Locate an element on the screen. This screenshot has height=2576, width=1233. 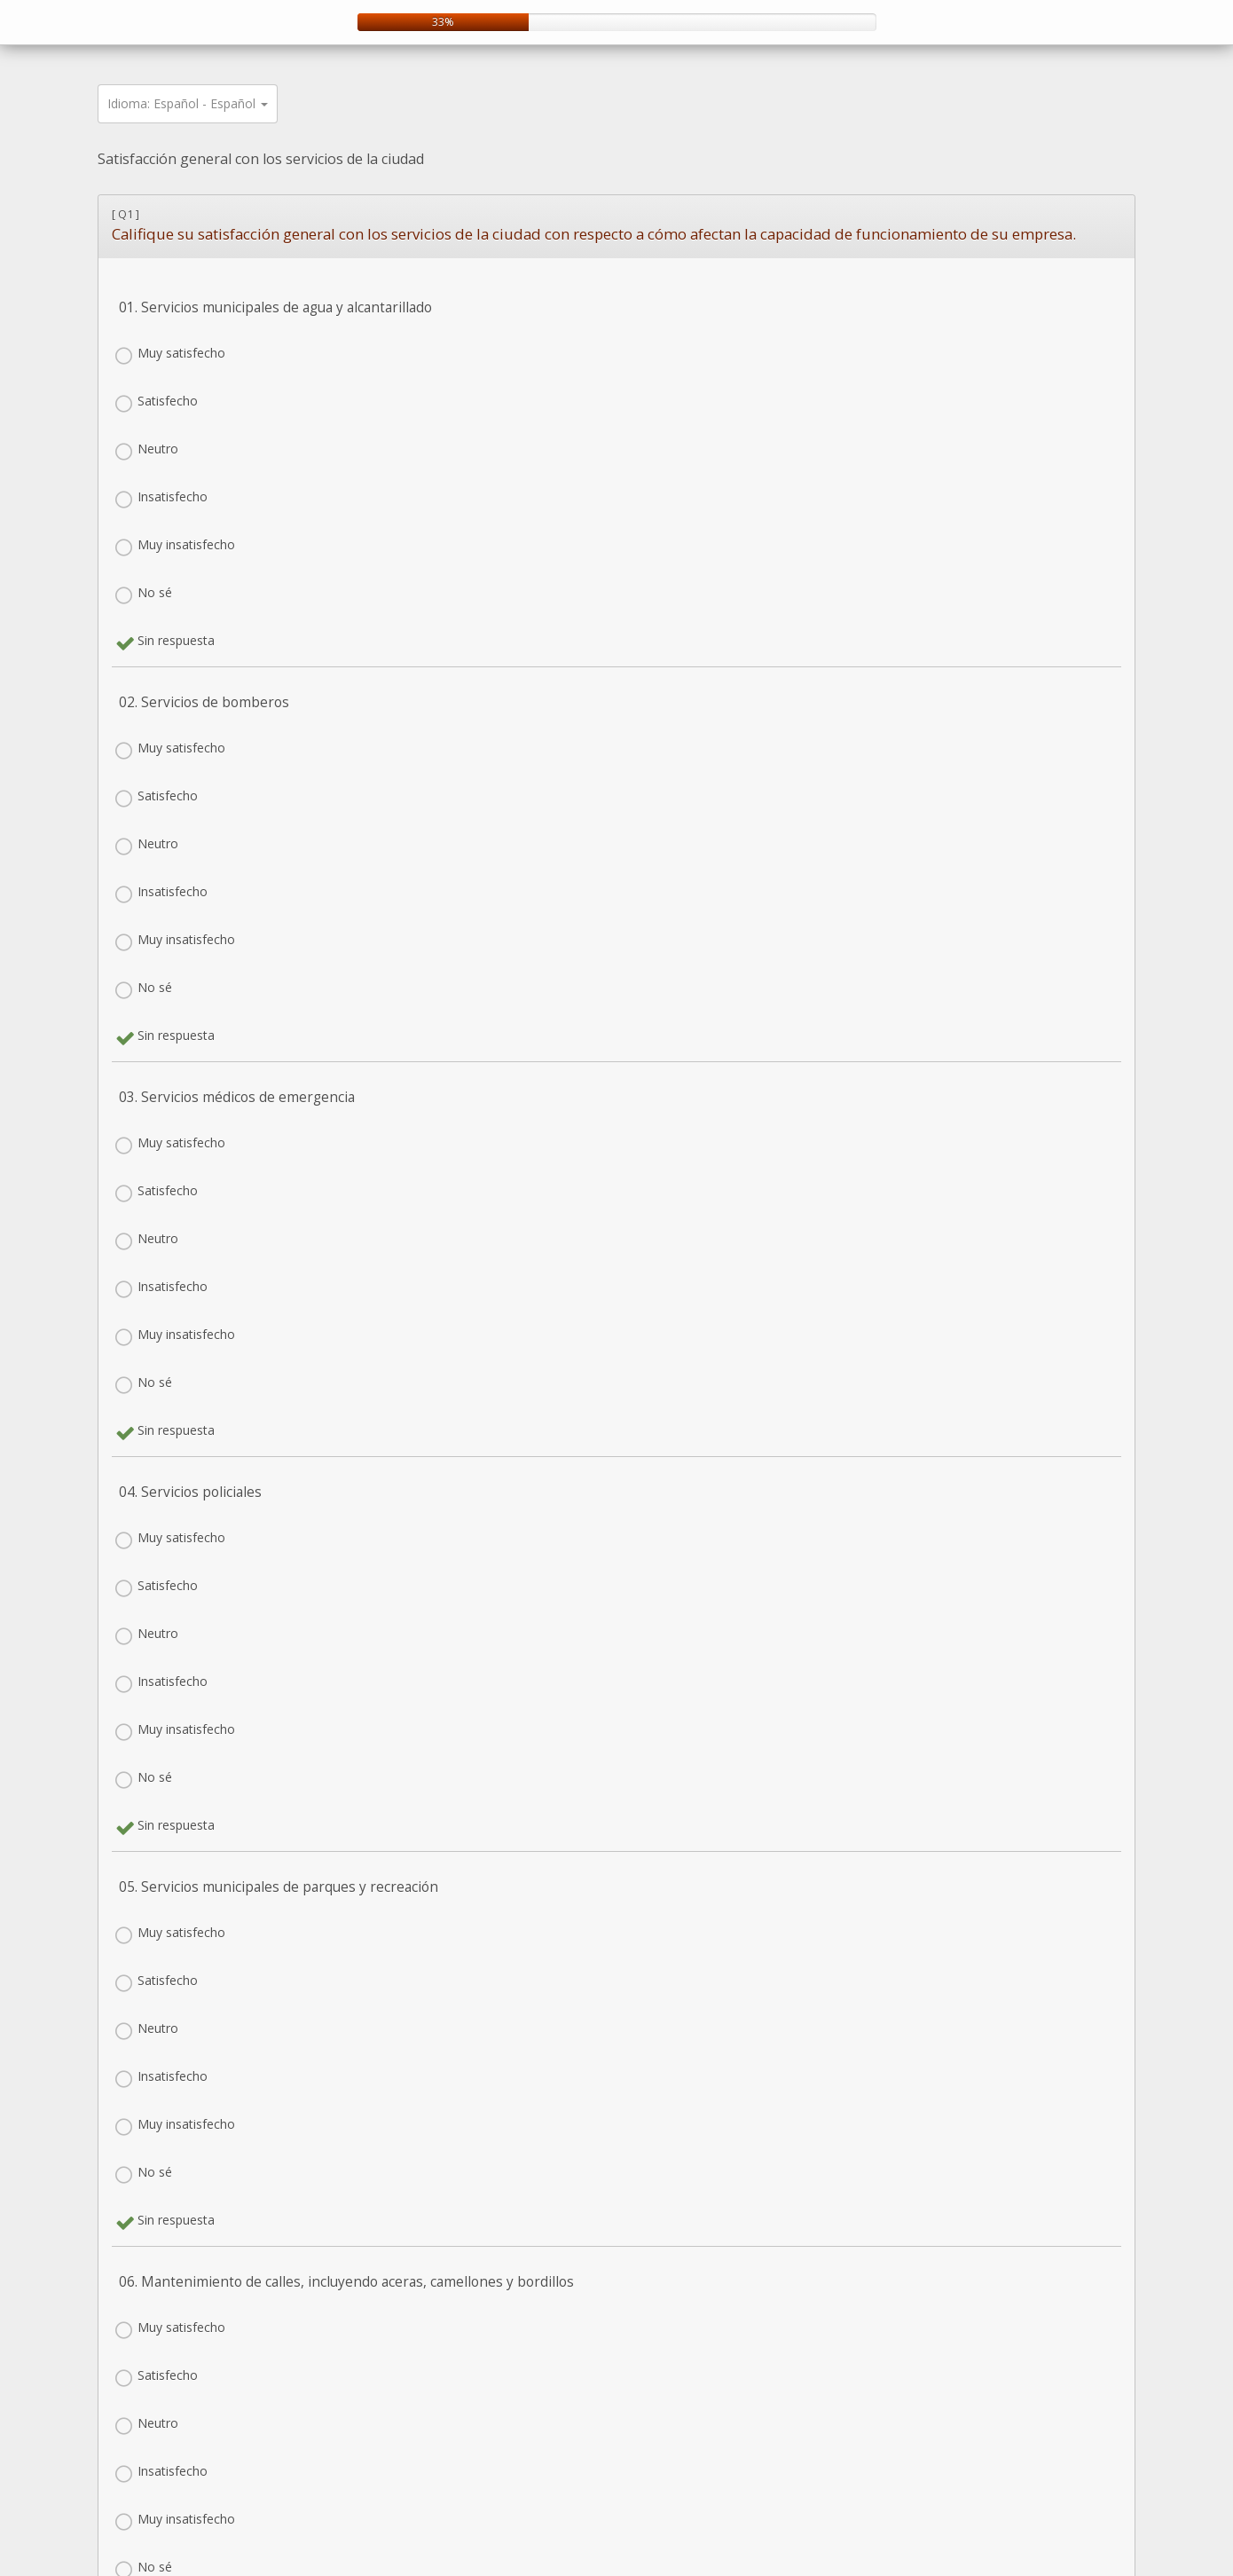
Sin respuesta is located at coordinates (176, 640).